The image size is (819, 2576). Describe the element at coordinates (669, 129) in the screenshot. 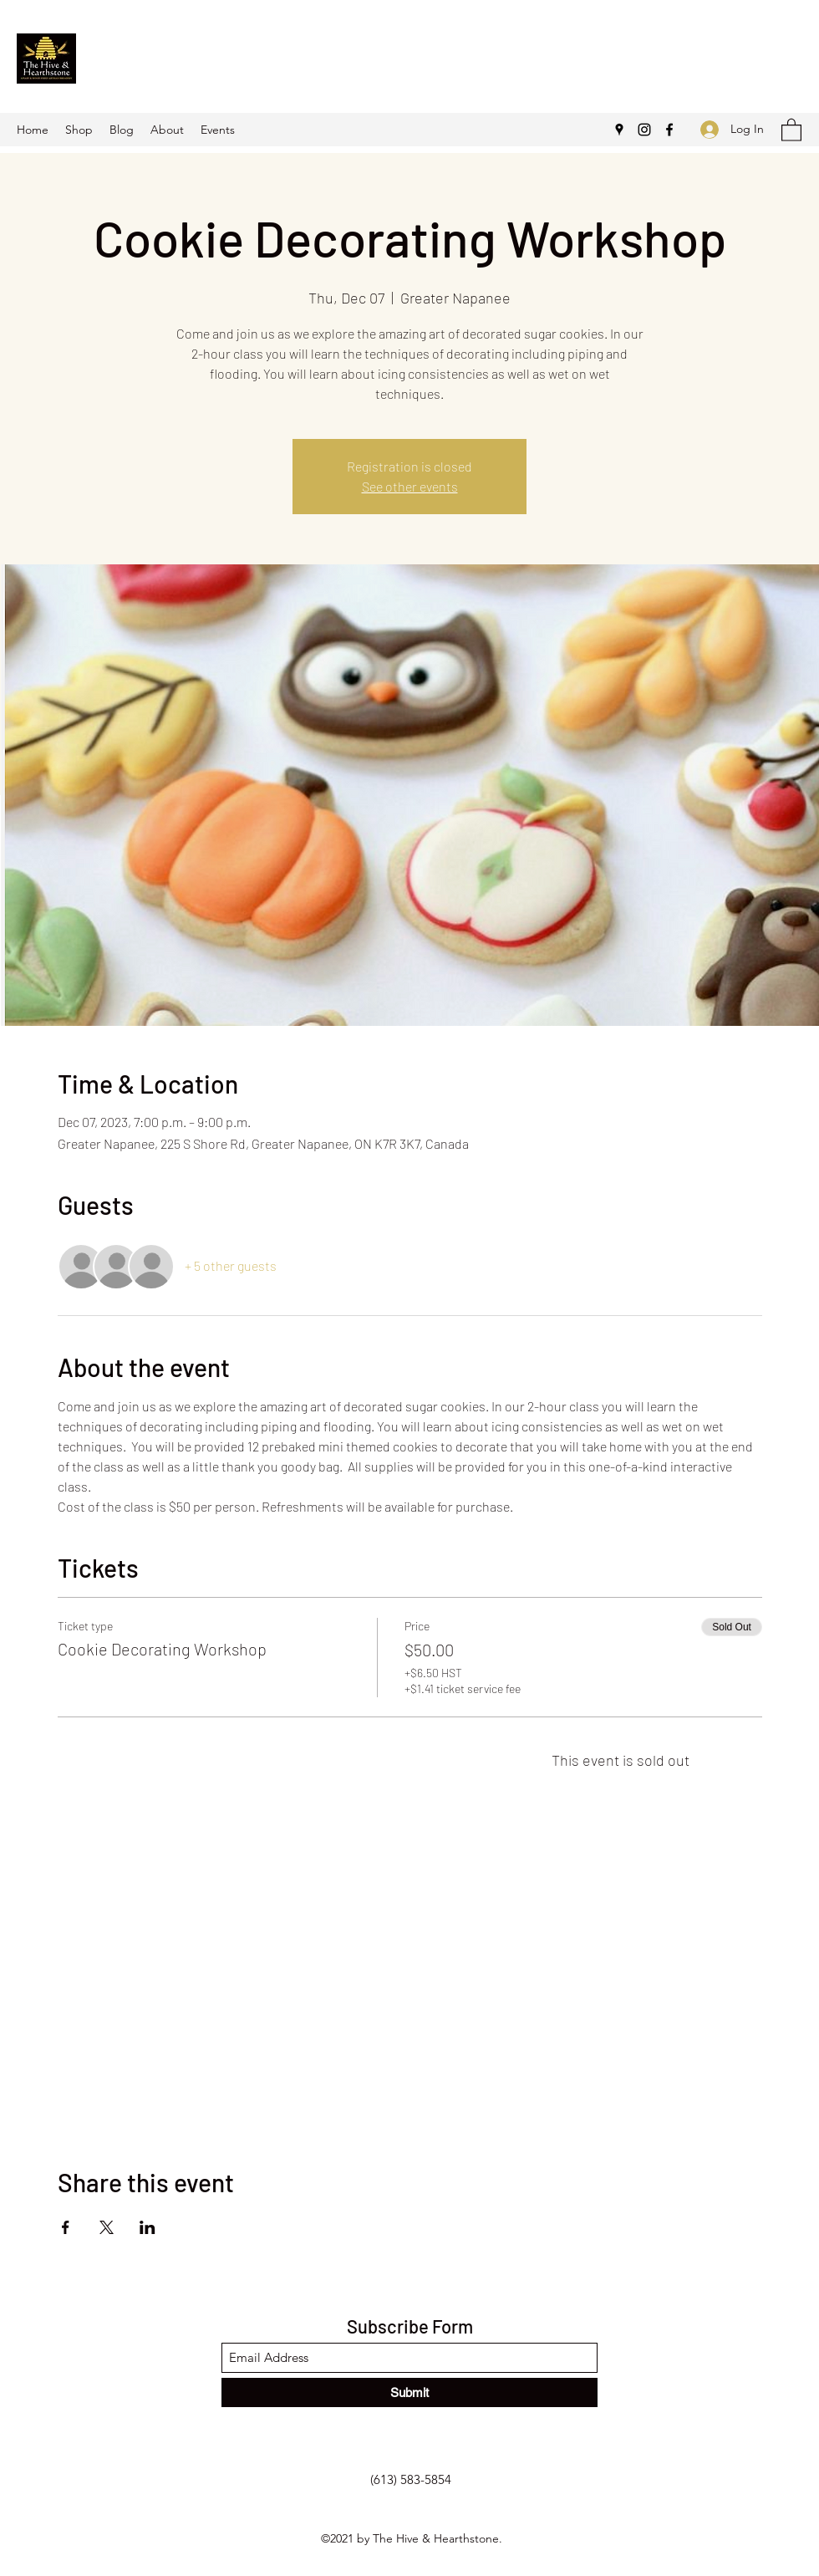

I see `[Facebook]` at that location.